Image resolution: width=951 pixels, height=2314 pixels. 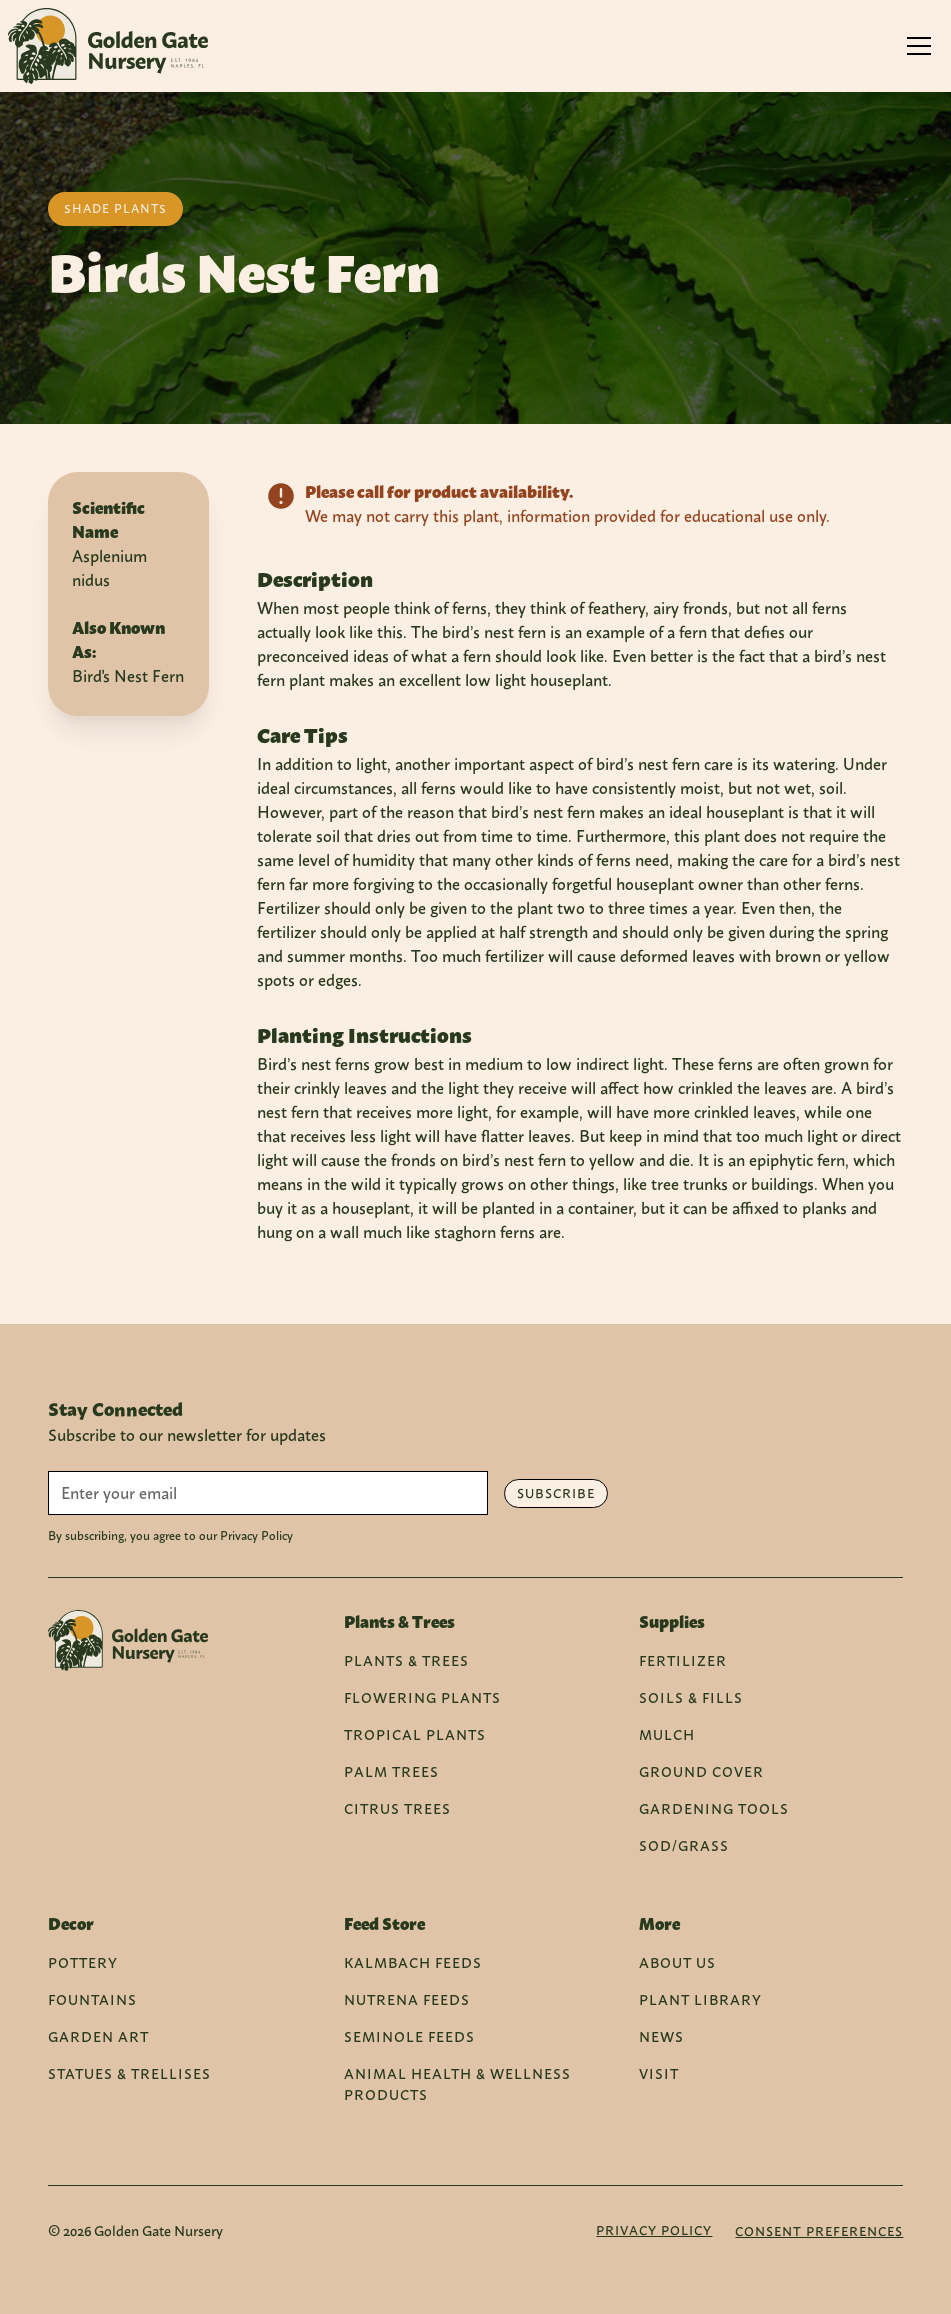 I want to click on Pottery, so click(x=83, y=1962).